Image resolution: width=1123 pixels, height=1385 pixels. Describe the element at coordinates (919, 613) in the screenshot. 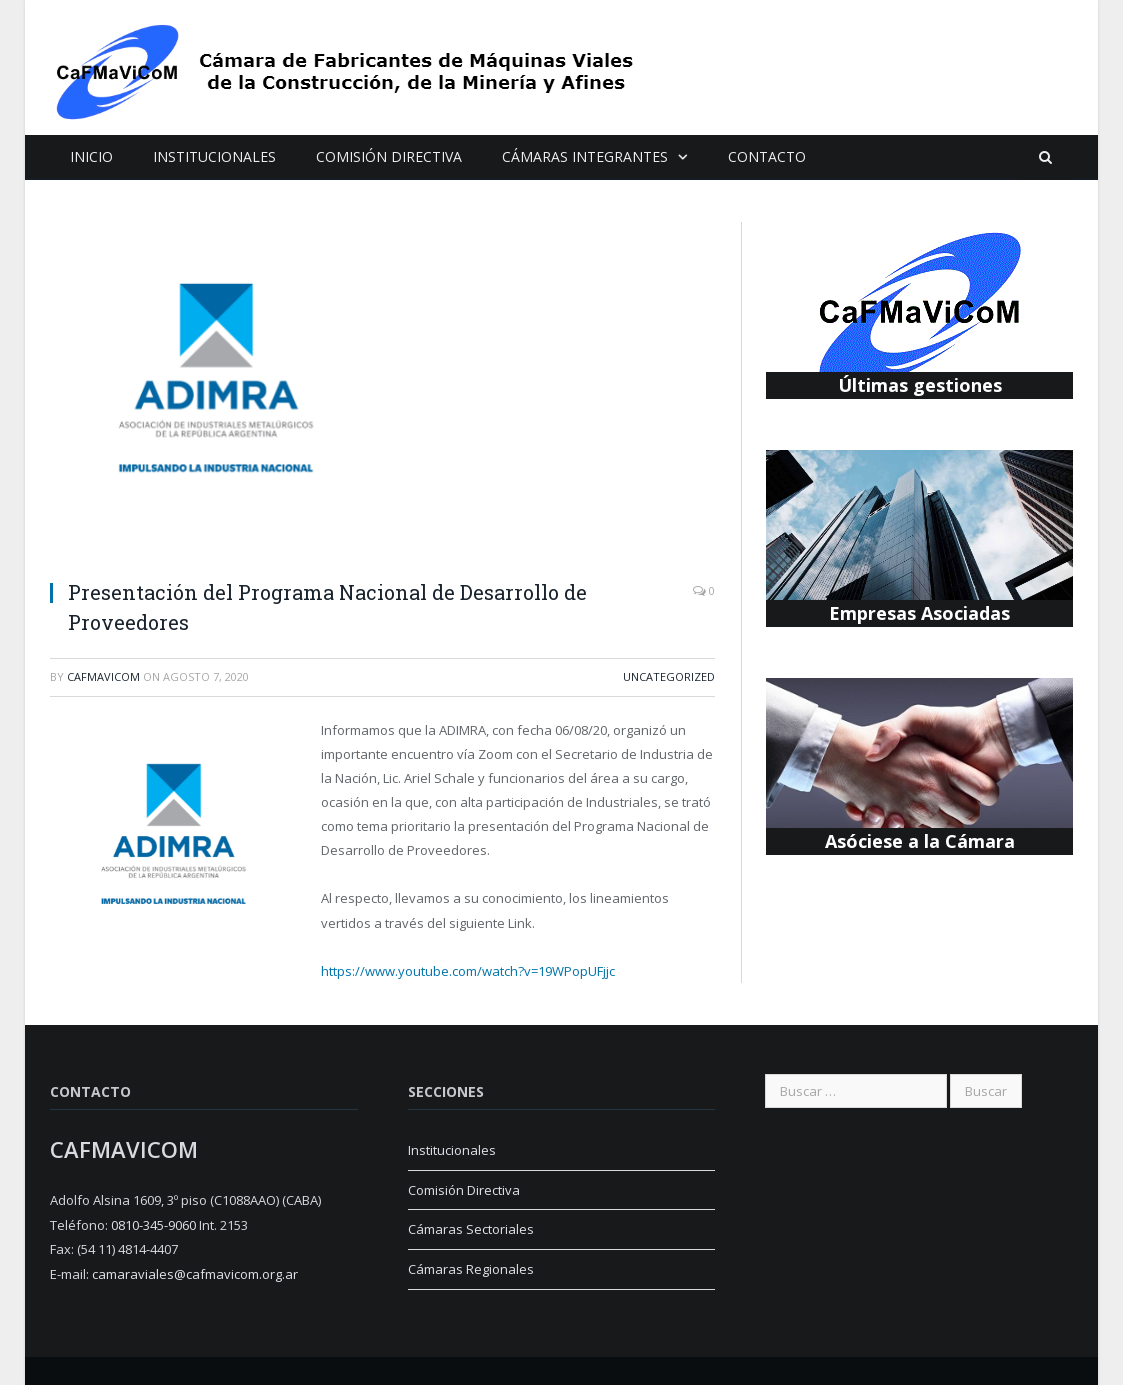

I see `Empresas Asociadas` at that location.